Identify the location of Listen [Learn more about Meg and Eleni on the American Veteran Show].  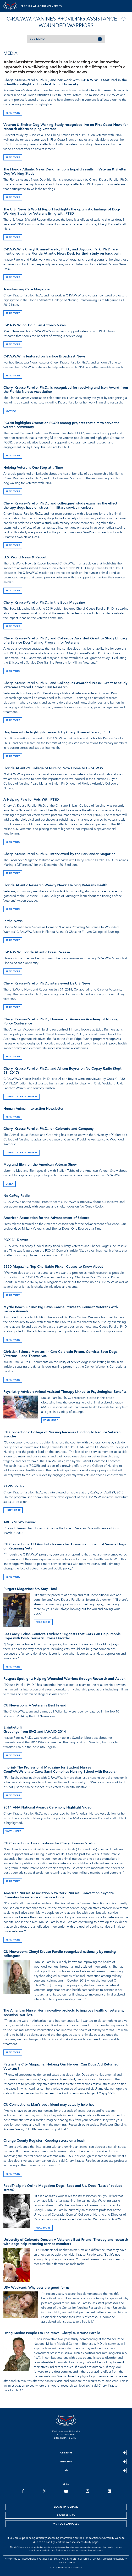
(10, 1183).